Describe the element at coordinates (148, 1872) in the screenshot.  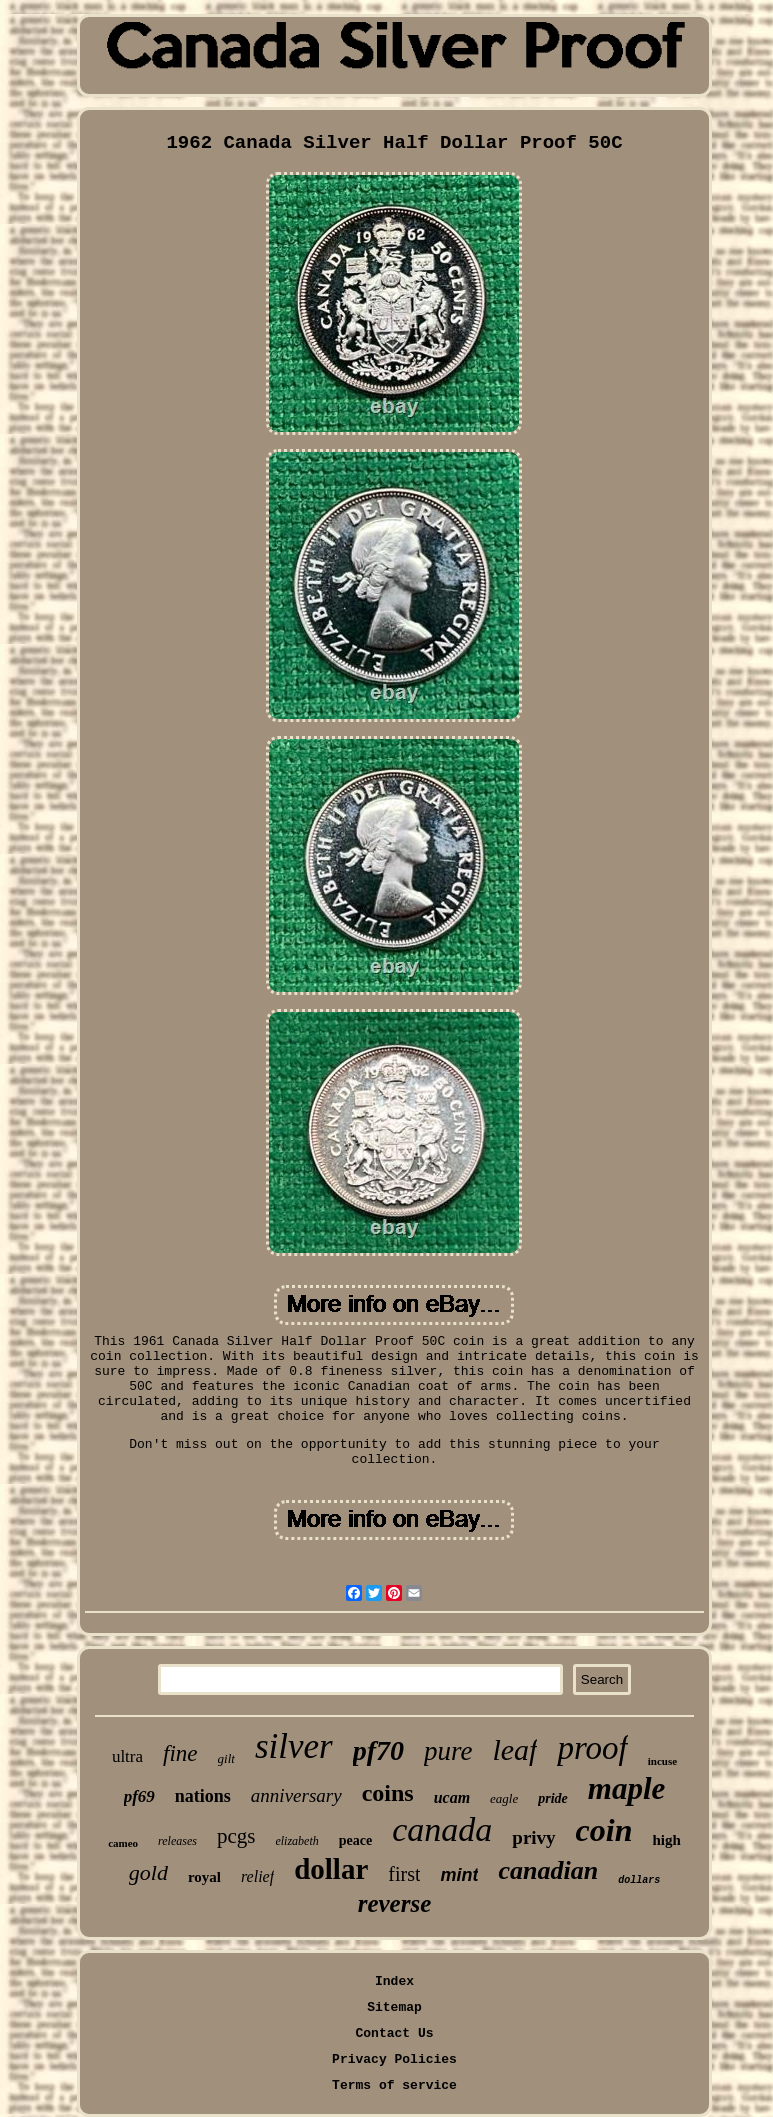
I see `gold` at that location.